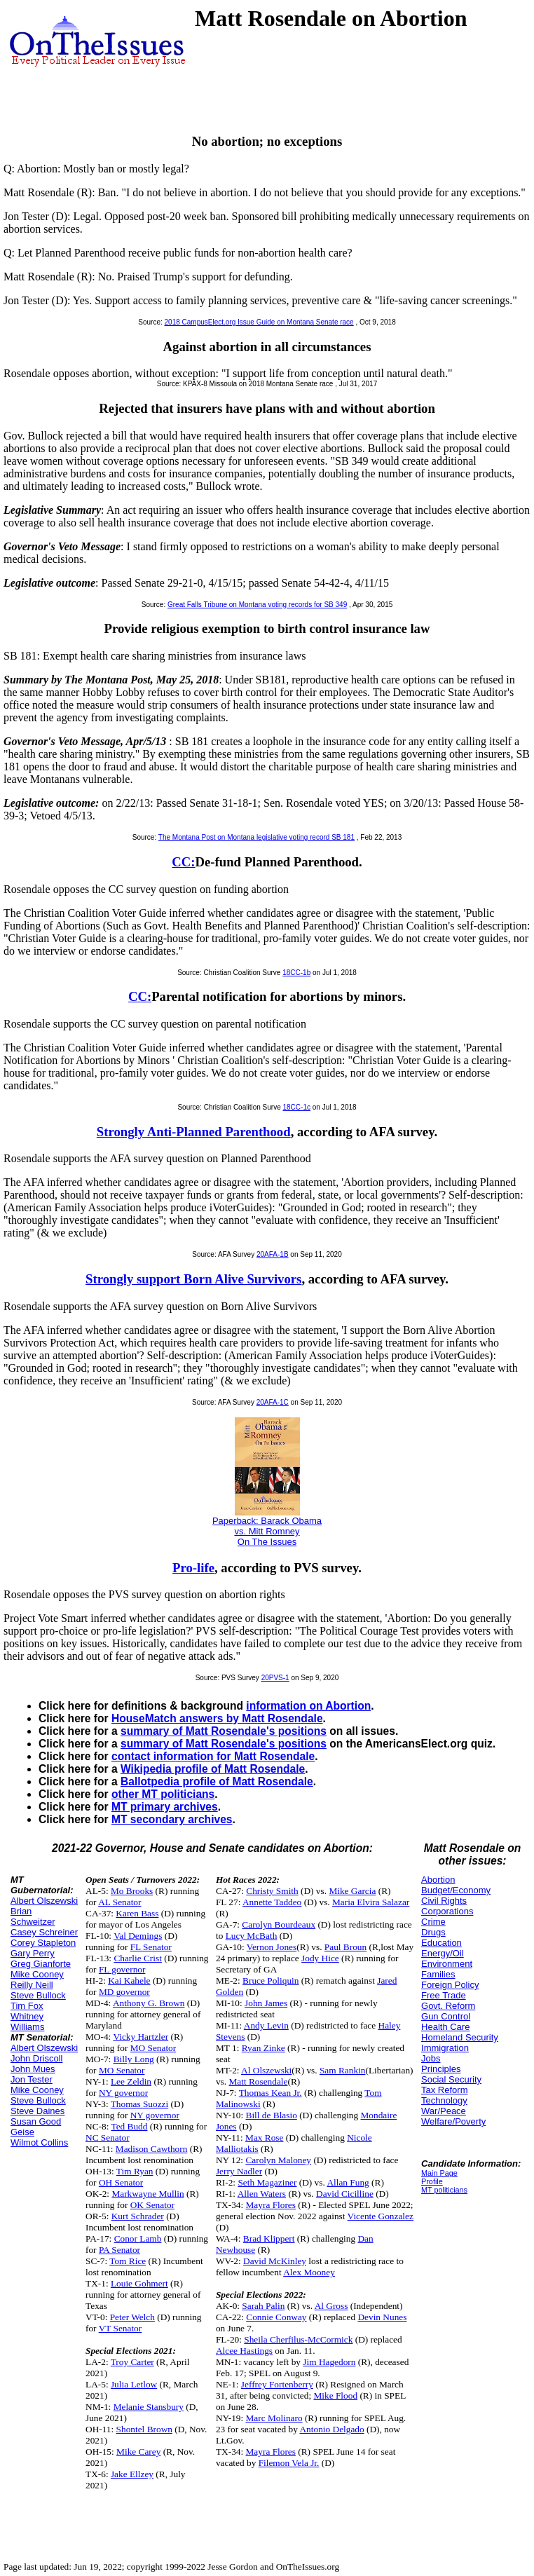 The width and height of the screenshot is (534, 2576). I want to click on Al Gross, so click(331, 2306).